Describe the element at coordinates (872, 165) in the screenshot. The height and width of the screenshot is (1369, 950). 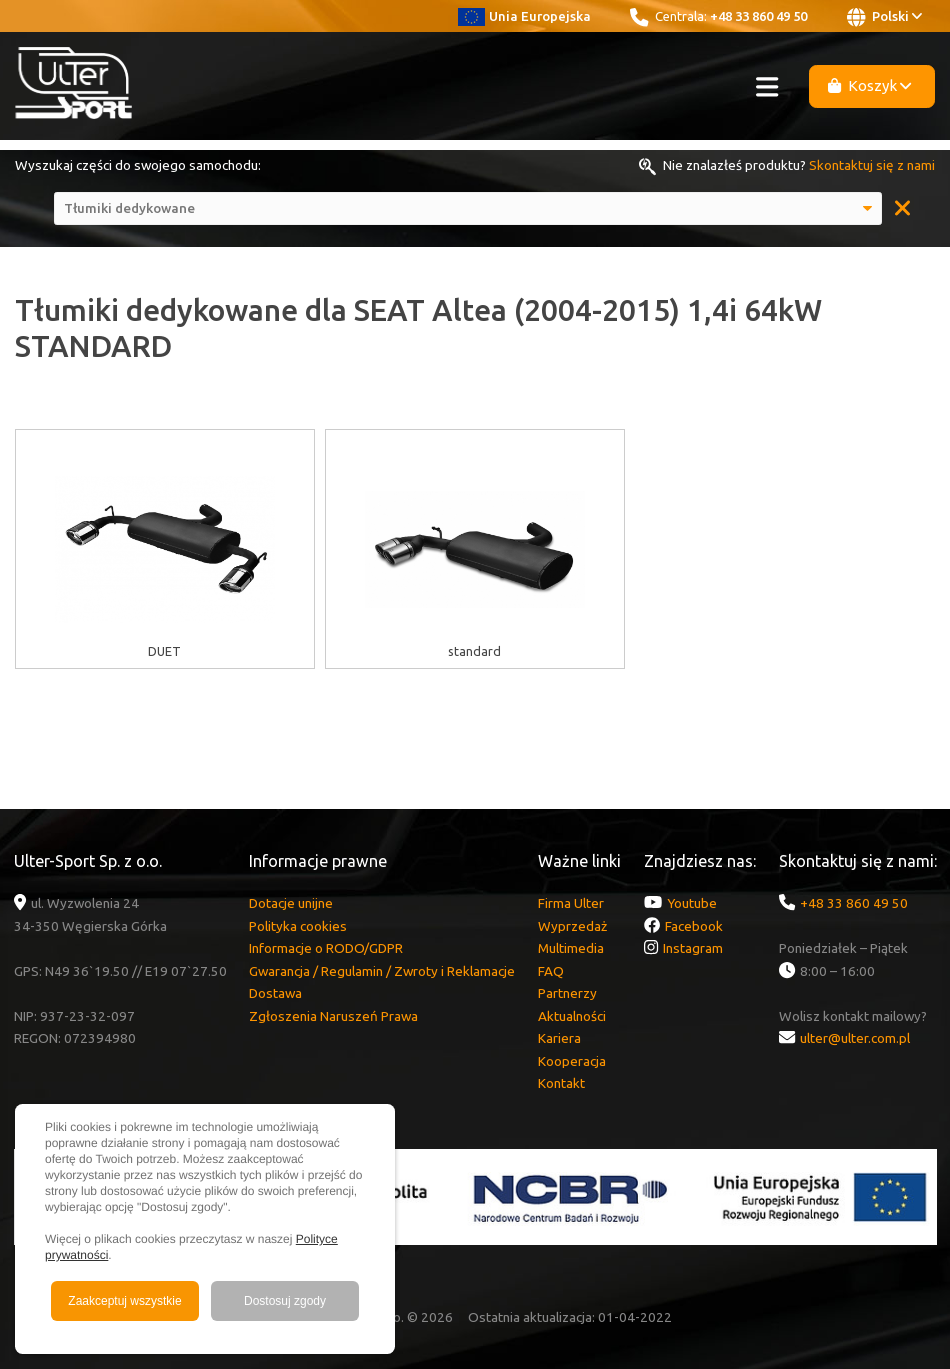
I see `Skontaktuj się z nami` at that location.